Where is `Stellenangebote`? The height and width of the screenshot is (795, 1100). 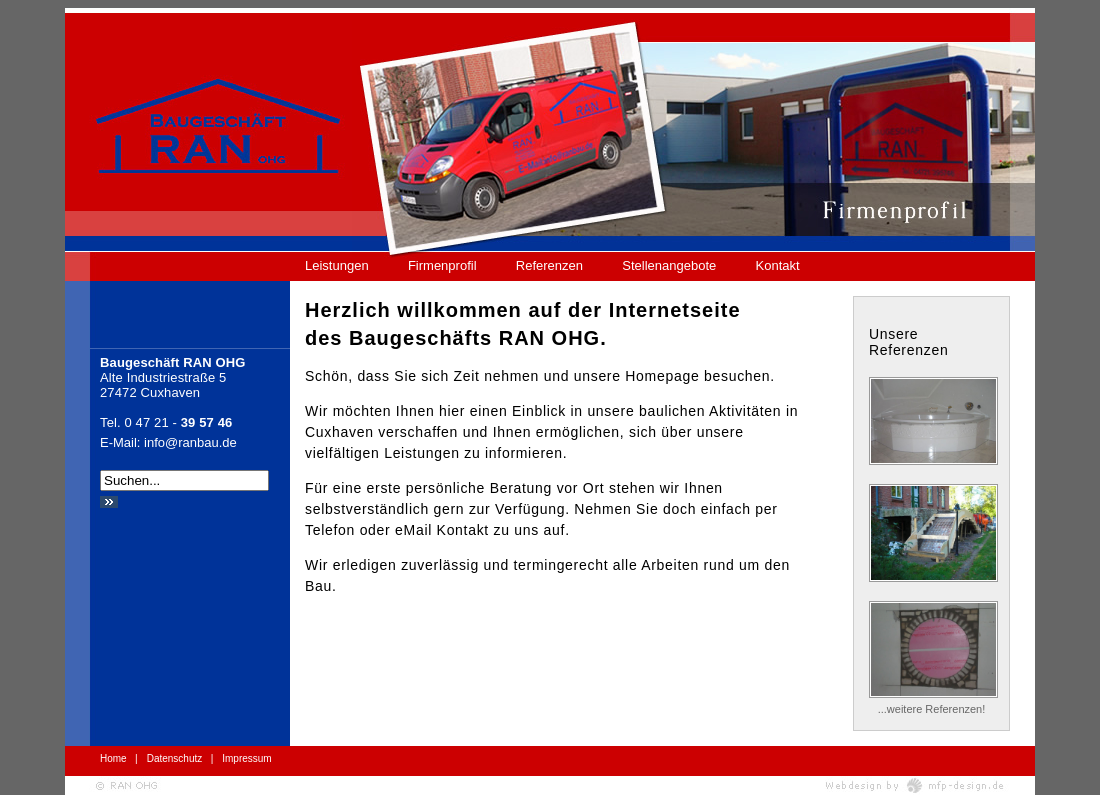
Stellenangebote is located at coordinates (669, 265).